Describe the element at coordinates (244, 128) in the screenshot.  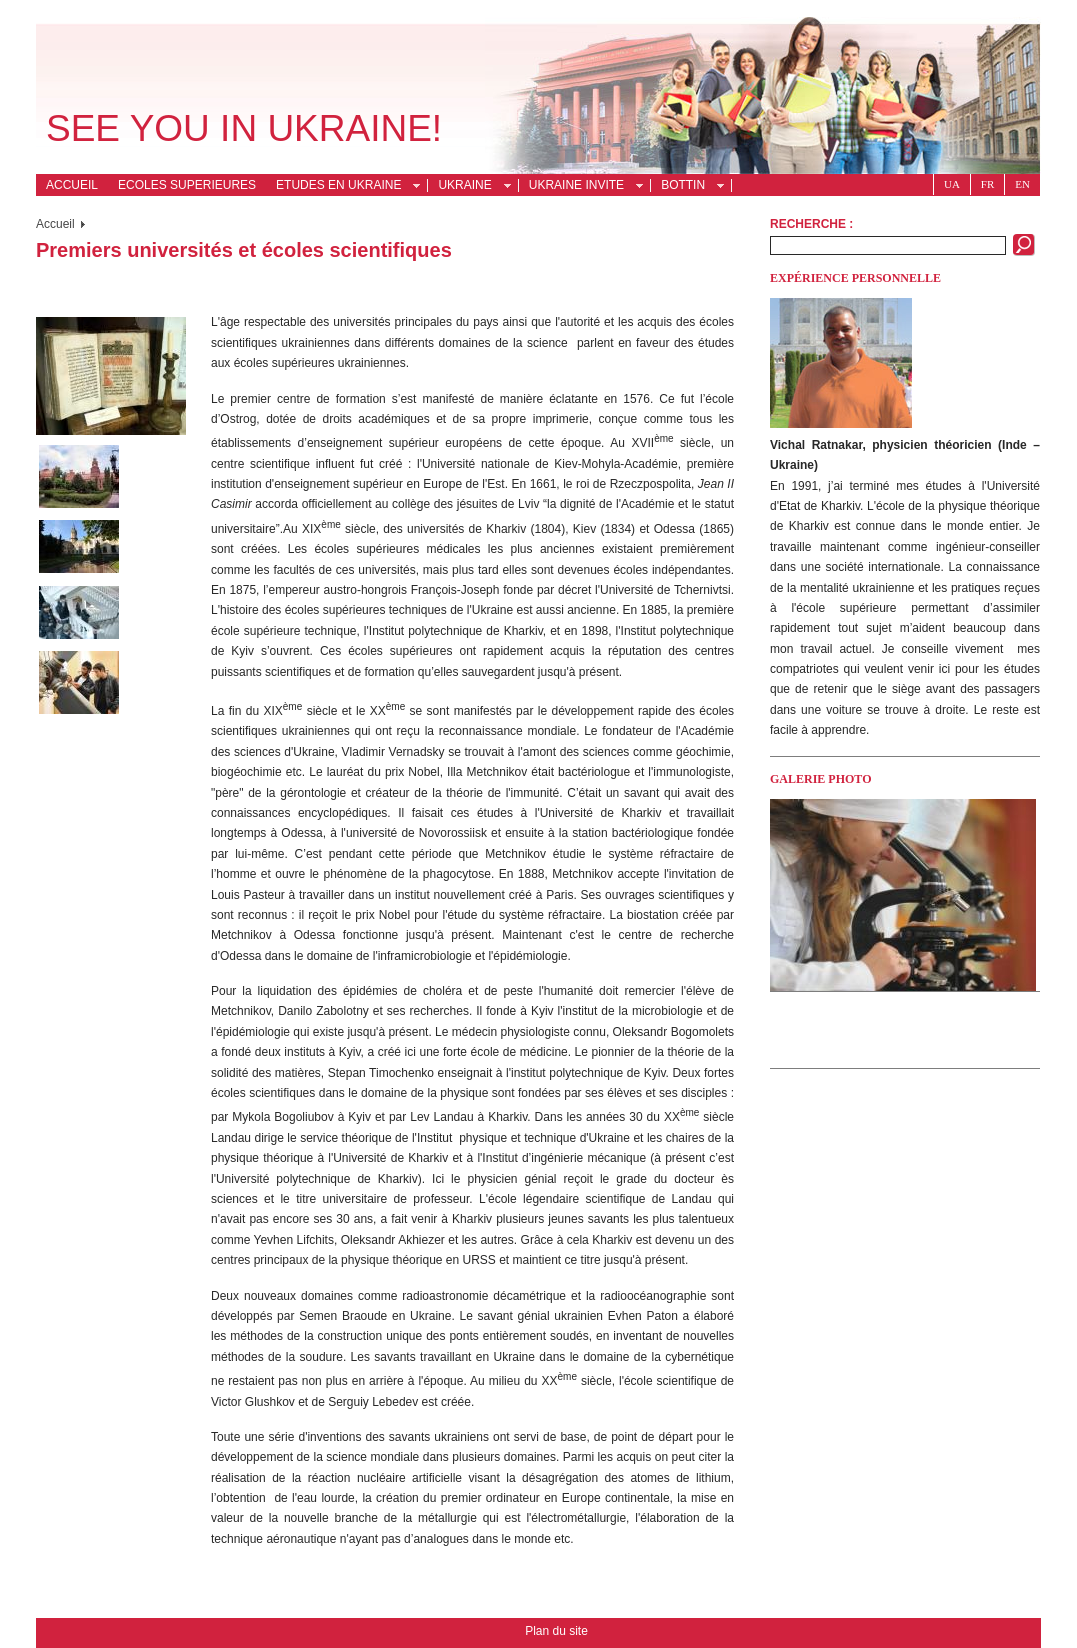
I see `See you in Ukraine!` at that location.